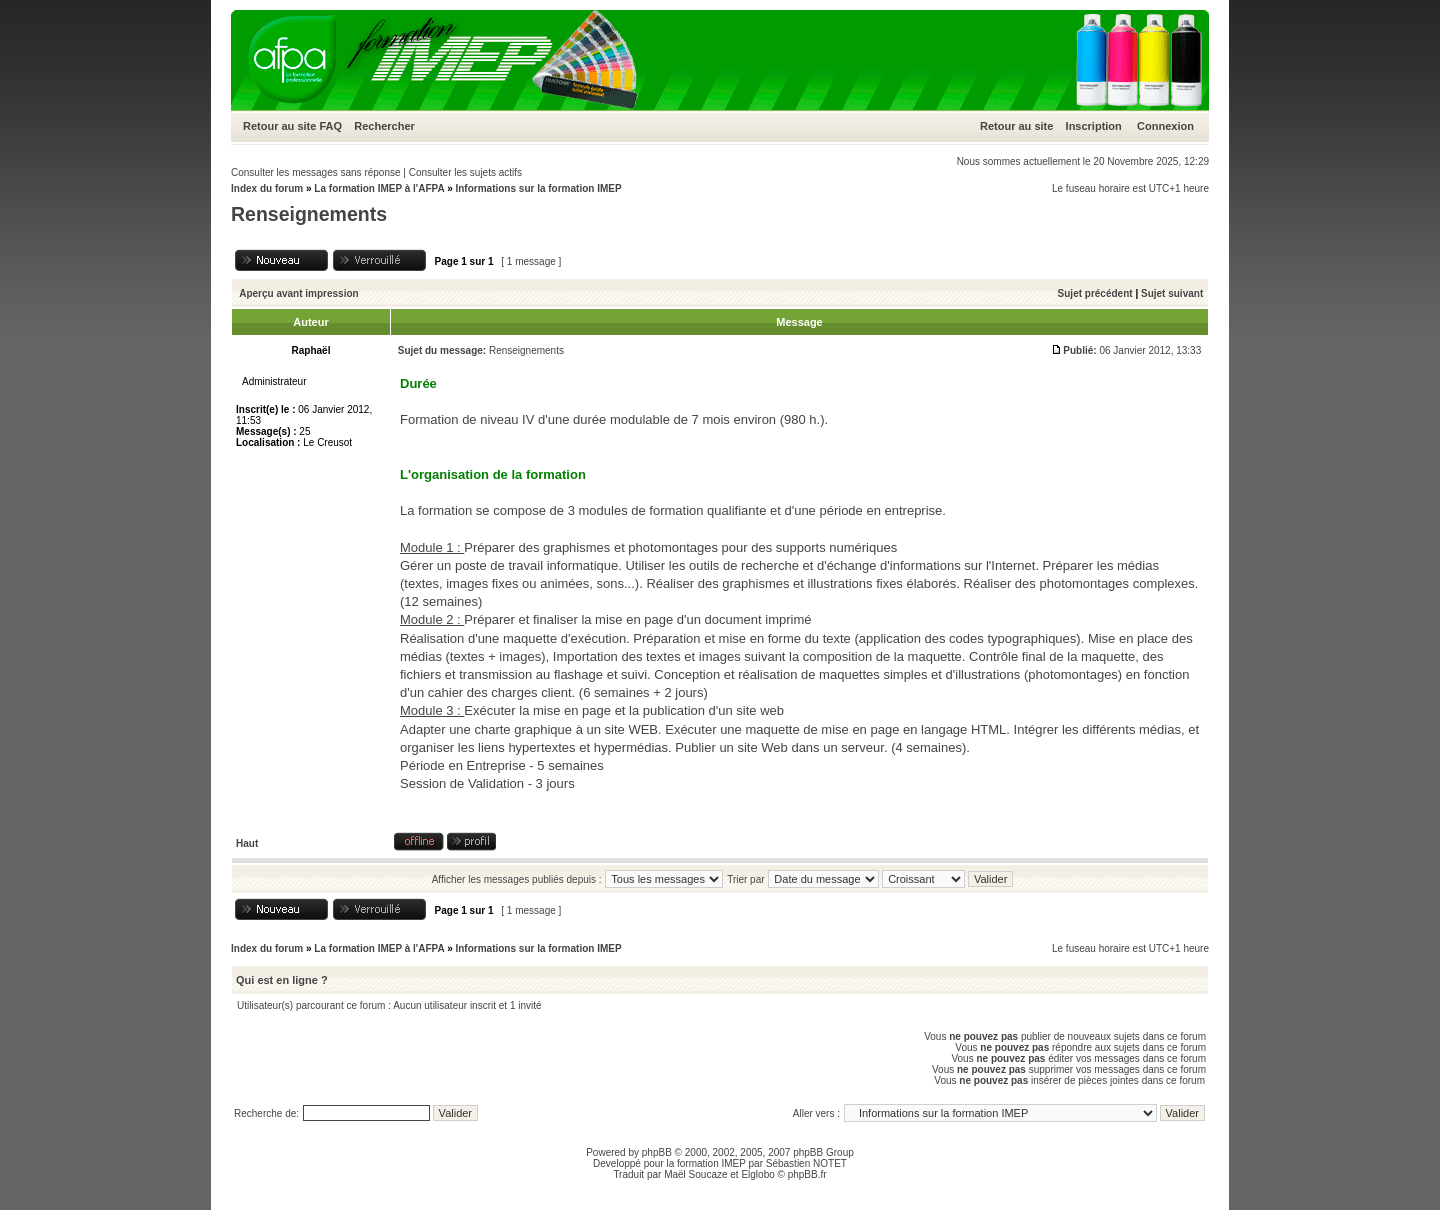 This screenshot has height=1210, width=1440. Describe the element at coordinates (807, 1174) in the screenshot. I see `phpBB.fr` at that location.